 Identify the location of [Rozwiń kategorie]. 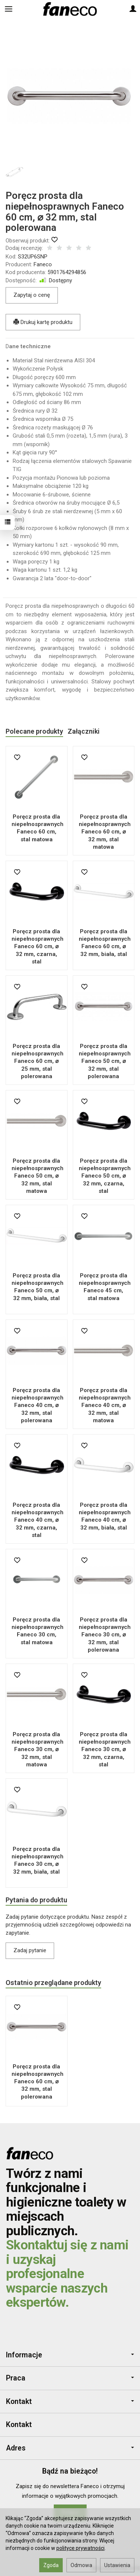
(8, 9).